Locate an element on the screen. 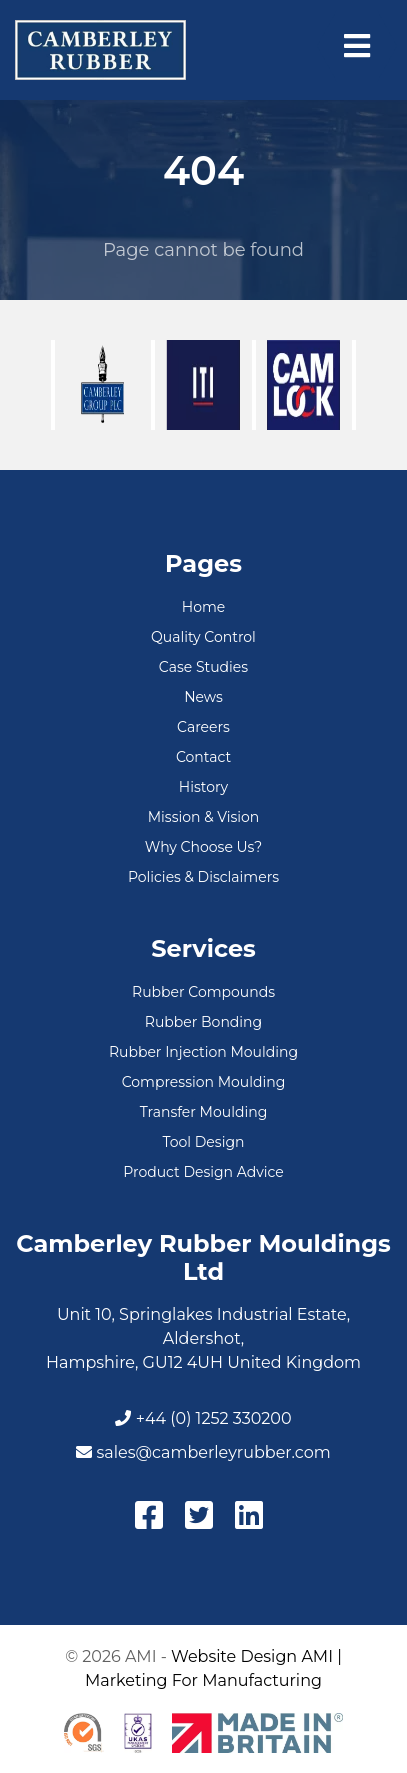 The height and width of the screenshot is (1773, 407). Rubber Injection Moulding is located at coordinates (203, 1052).